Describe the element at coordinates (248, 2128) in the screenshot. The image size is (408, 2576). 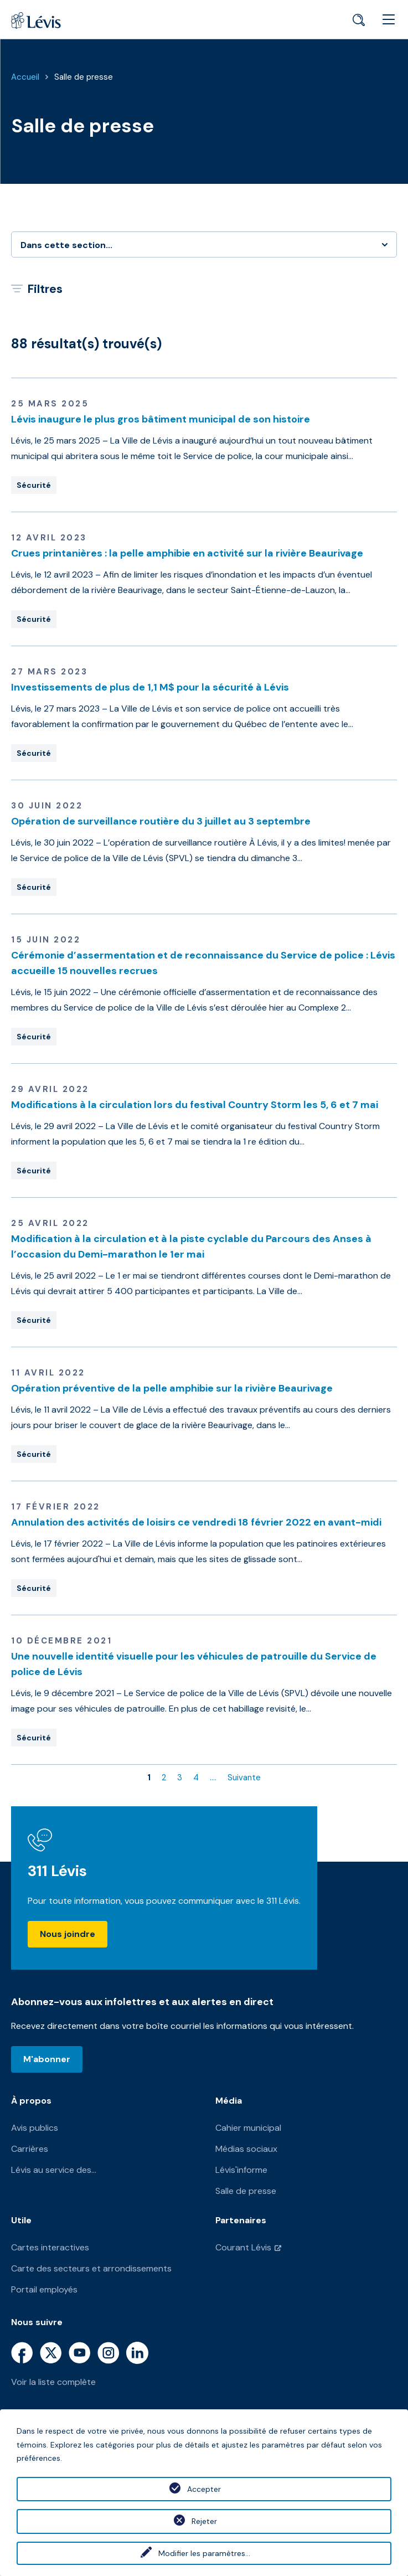
I see `Cahier municipal` at that location.